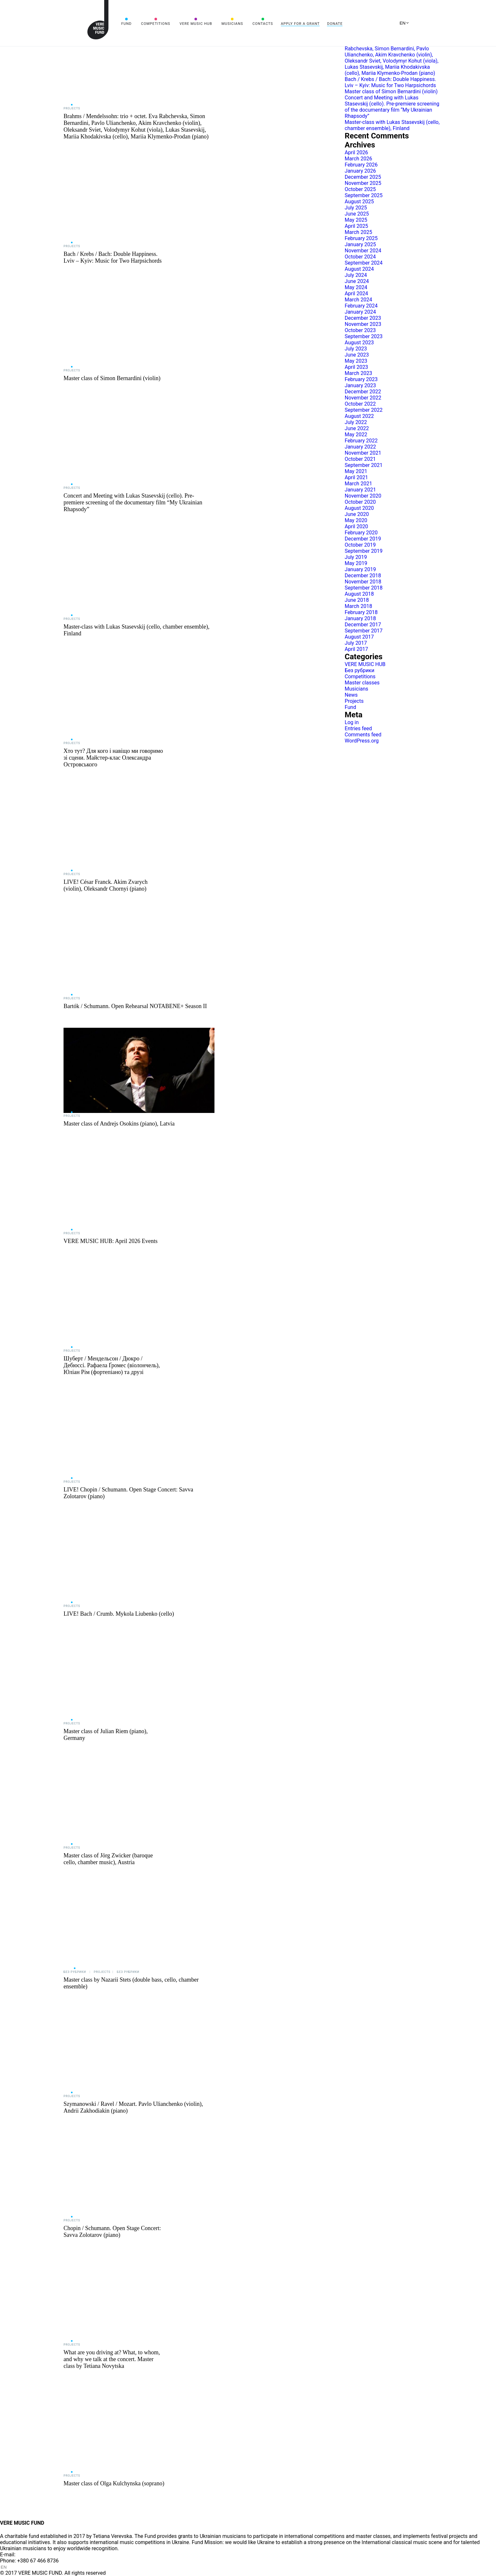 The width and height of the screenshot is (496, 2576). Describe the element at coordinates (356, 275) in the screenshot. I see `July 2024` at that location.